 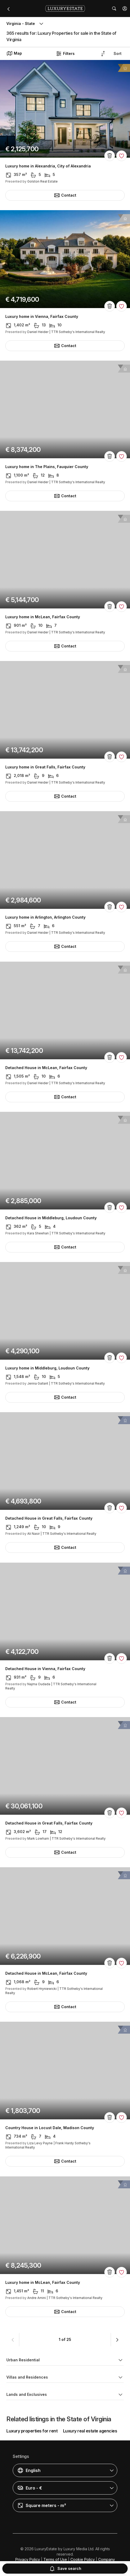 What do you see at coordinates (14, 53) in the screenshot?
I see `Map [button]` at bounding box center [14, 53].